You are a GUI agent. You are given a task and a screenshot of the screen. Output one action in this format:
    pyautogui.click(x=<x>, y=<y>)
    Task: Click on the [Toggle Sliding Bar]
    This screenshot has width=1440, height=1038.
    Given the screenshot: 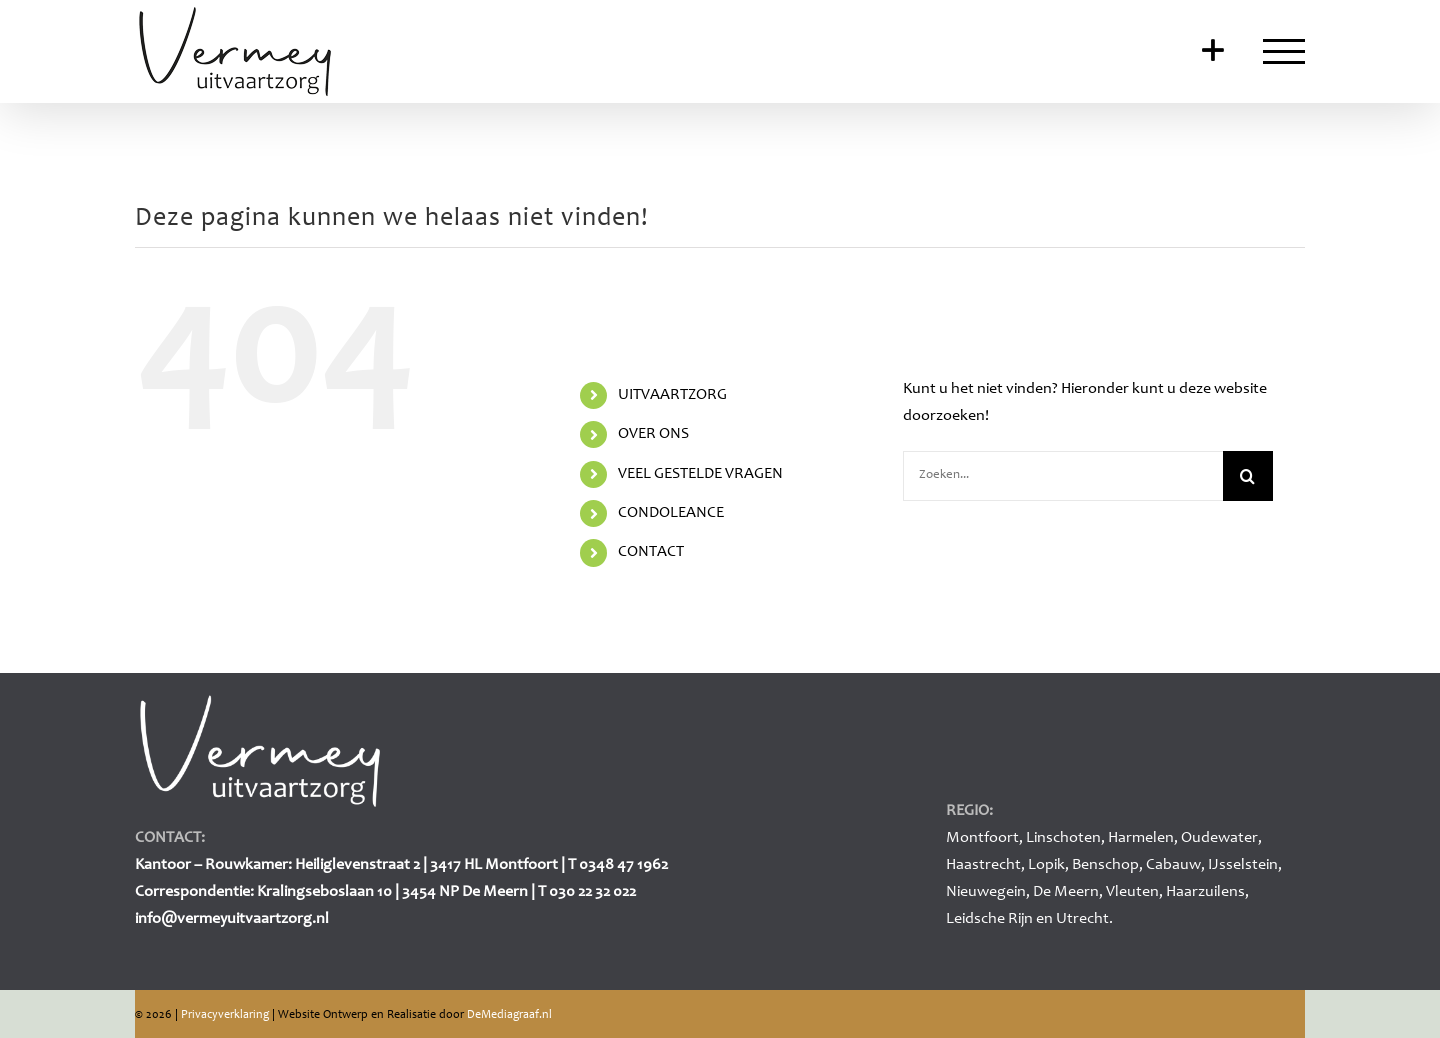 What is the action you would take?
    pyautogui.click(x=1213, y=52)
    